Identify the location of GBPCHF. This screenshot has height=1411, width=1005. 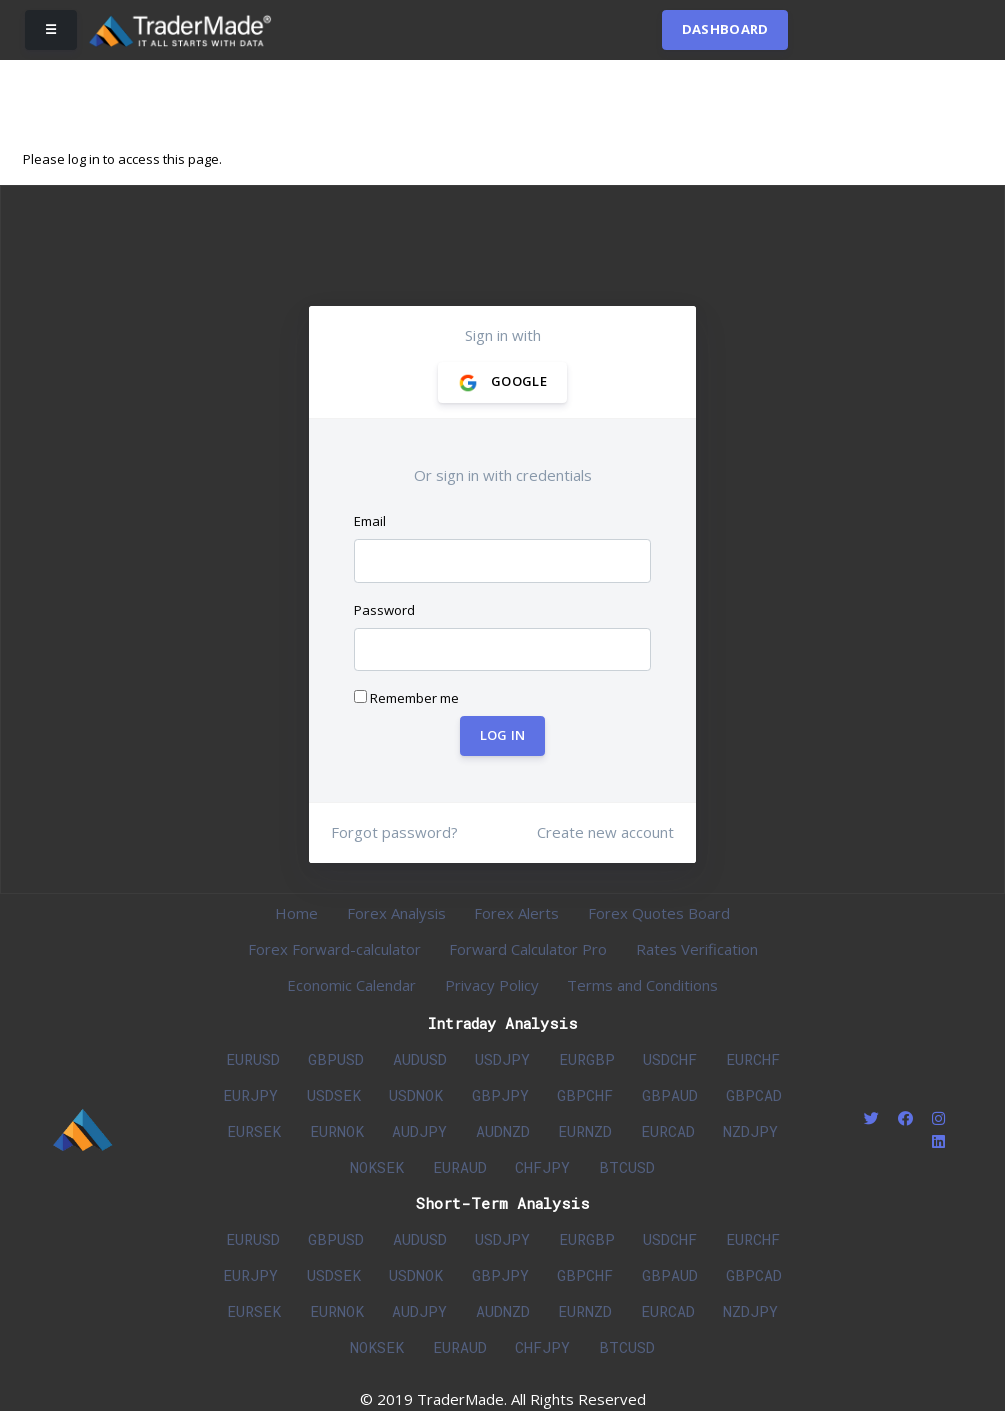
(585, 1095).